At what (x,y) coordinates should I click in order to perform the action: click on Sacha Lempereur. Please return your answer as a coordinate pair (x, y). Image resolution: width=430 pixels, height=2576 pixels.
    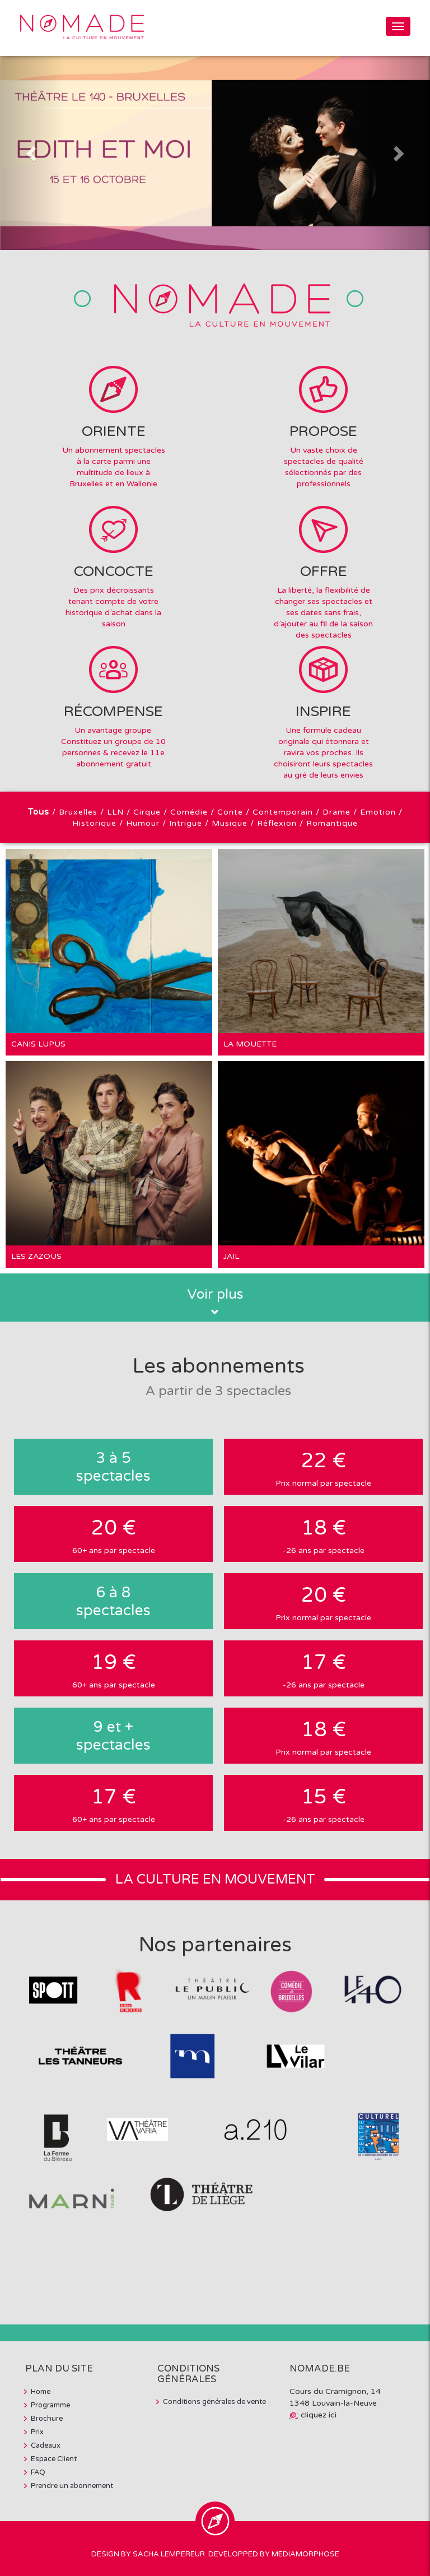
    Looking at the image, I should click on (169, 2554).